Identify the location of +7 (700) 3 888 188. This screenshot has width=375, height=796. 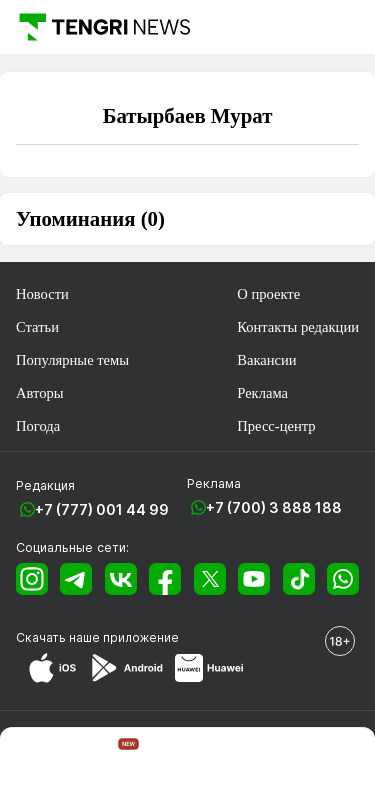
(274, 507).